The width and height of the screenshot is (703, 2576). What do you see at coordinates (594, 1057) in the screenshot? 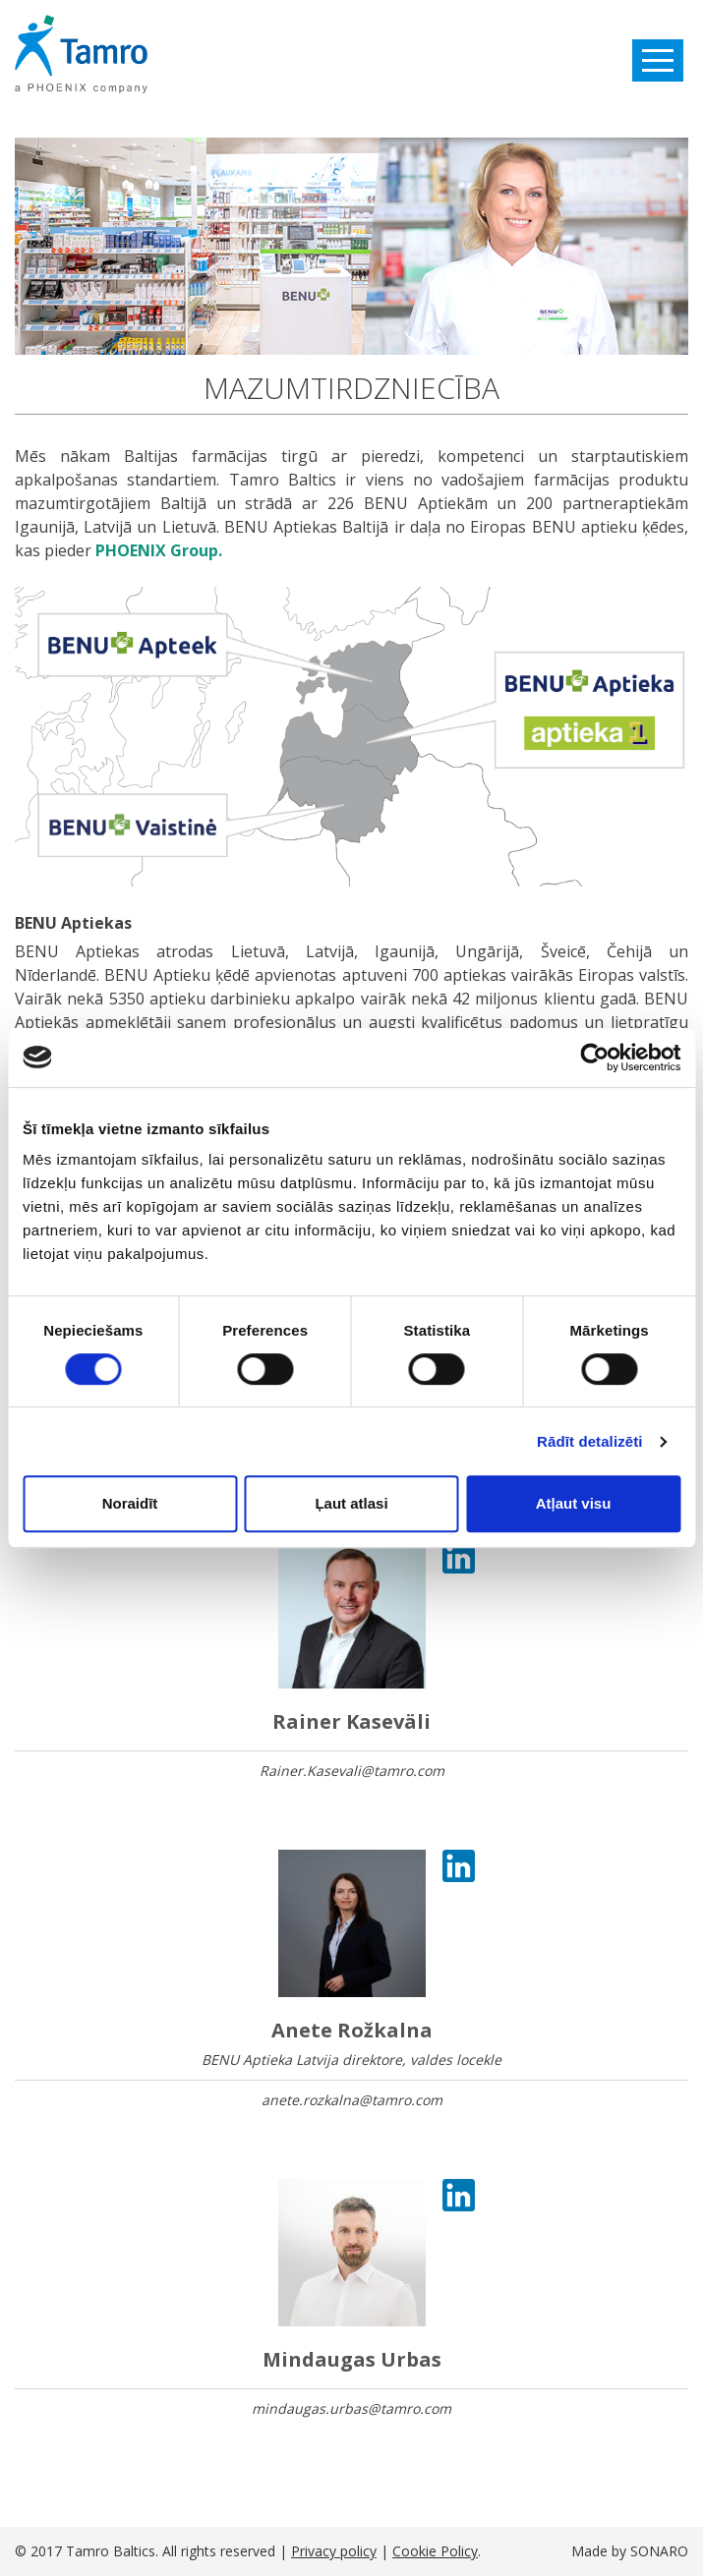
I see `[Cookiebot by Usercentrics - opens in a new window]` at bounding box center [594, 1057].